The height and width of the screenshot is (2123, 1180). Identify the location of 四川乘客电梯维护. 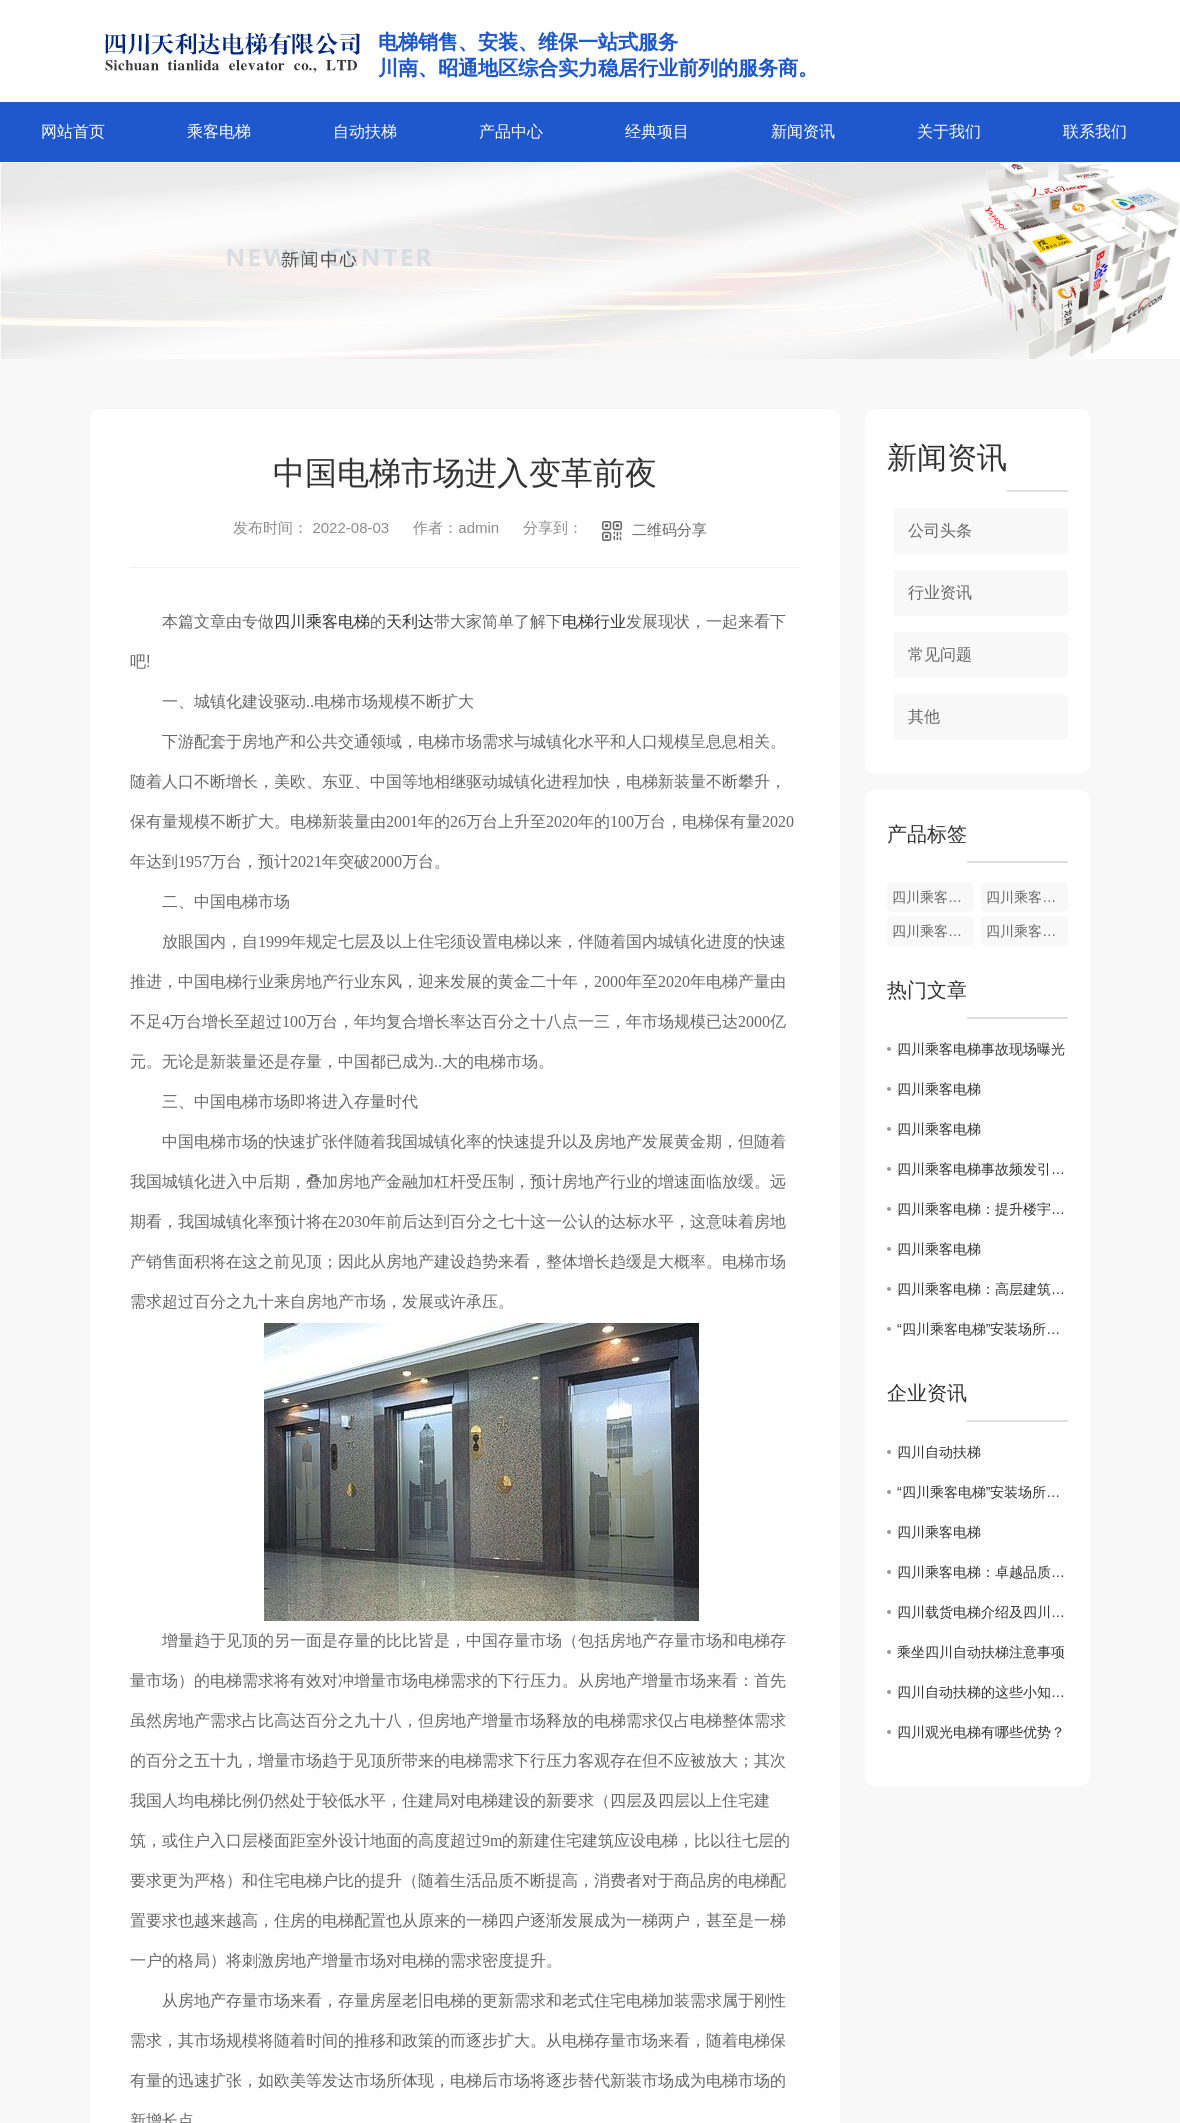
(933, 897).